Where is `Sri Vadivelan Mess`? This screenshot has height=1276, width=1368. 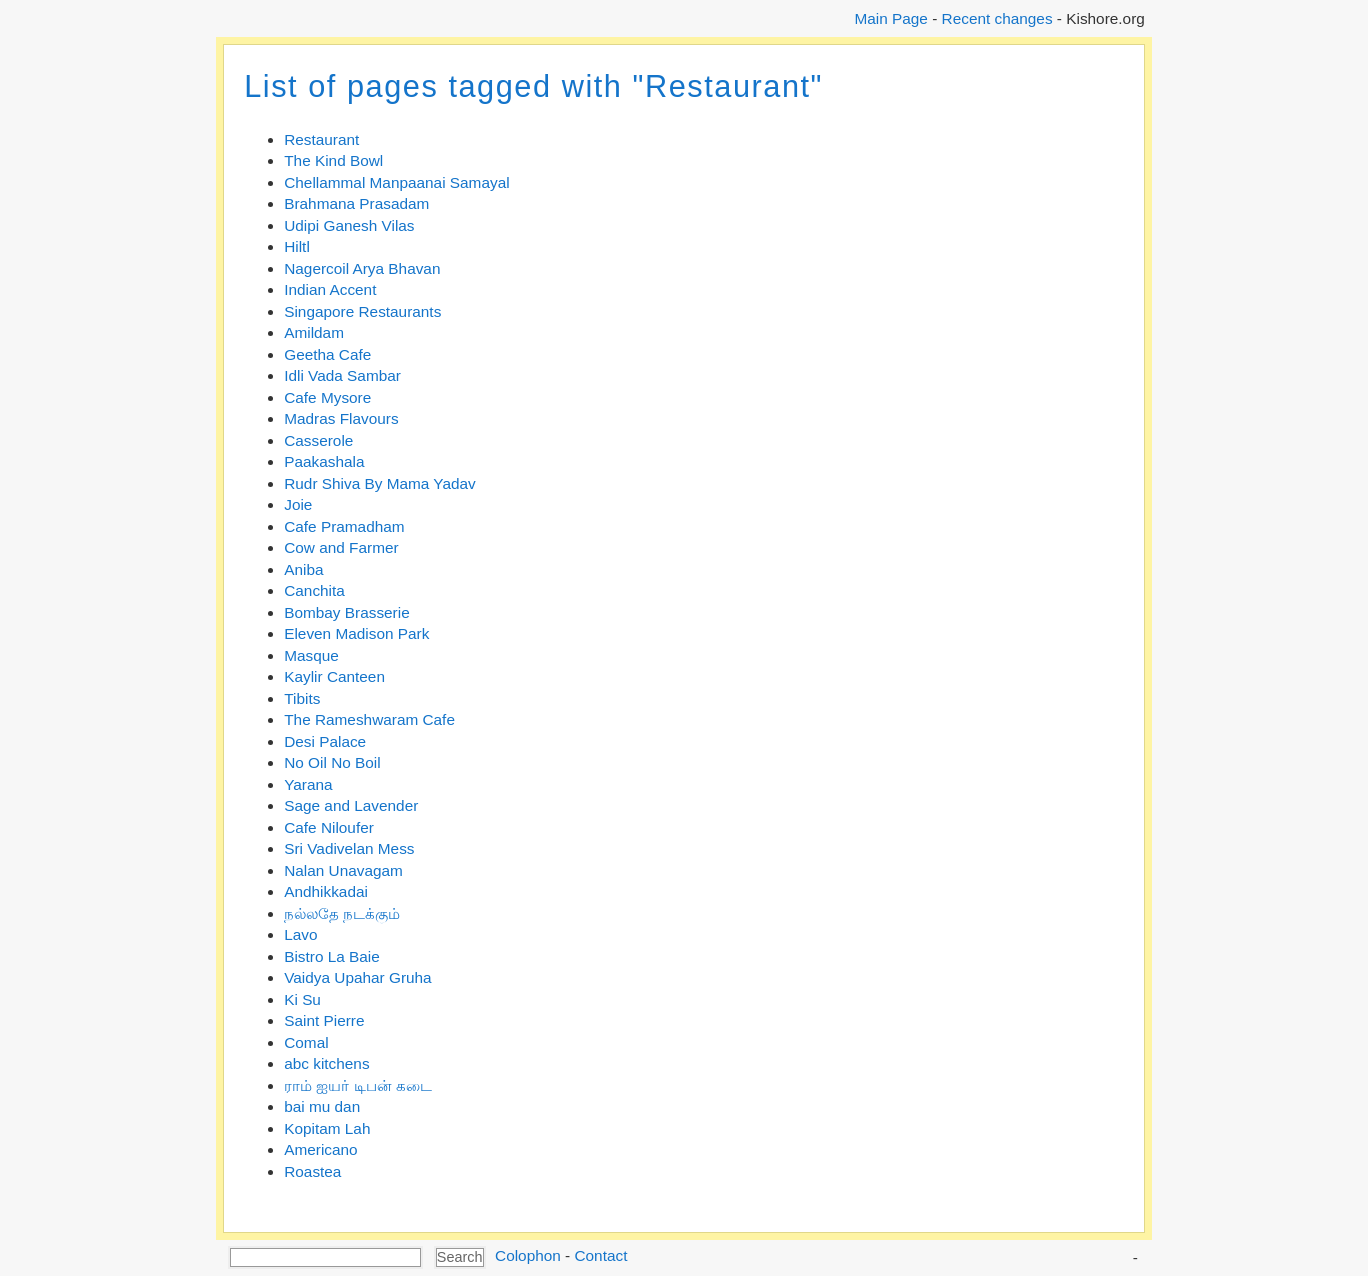 Sri Vadivelan Mess is located at coordinates (349, 848).